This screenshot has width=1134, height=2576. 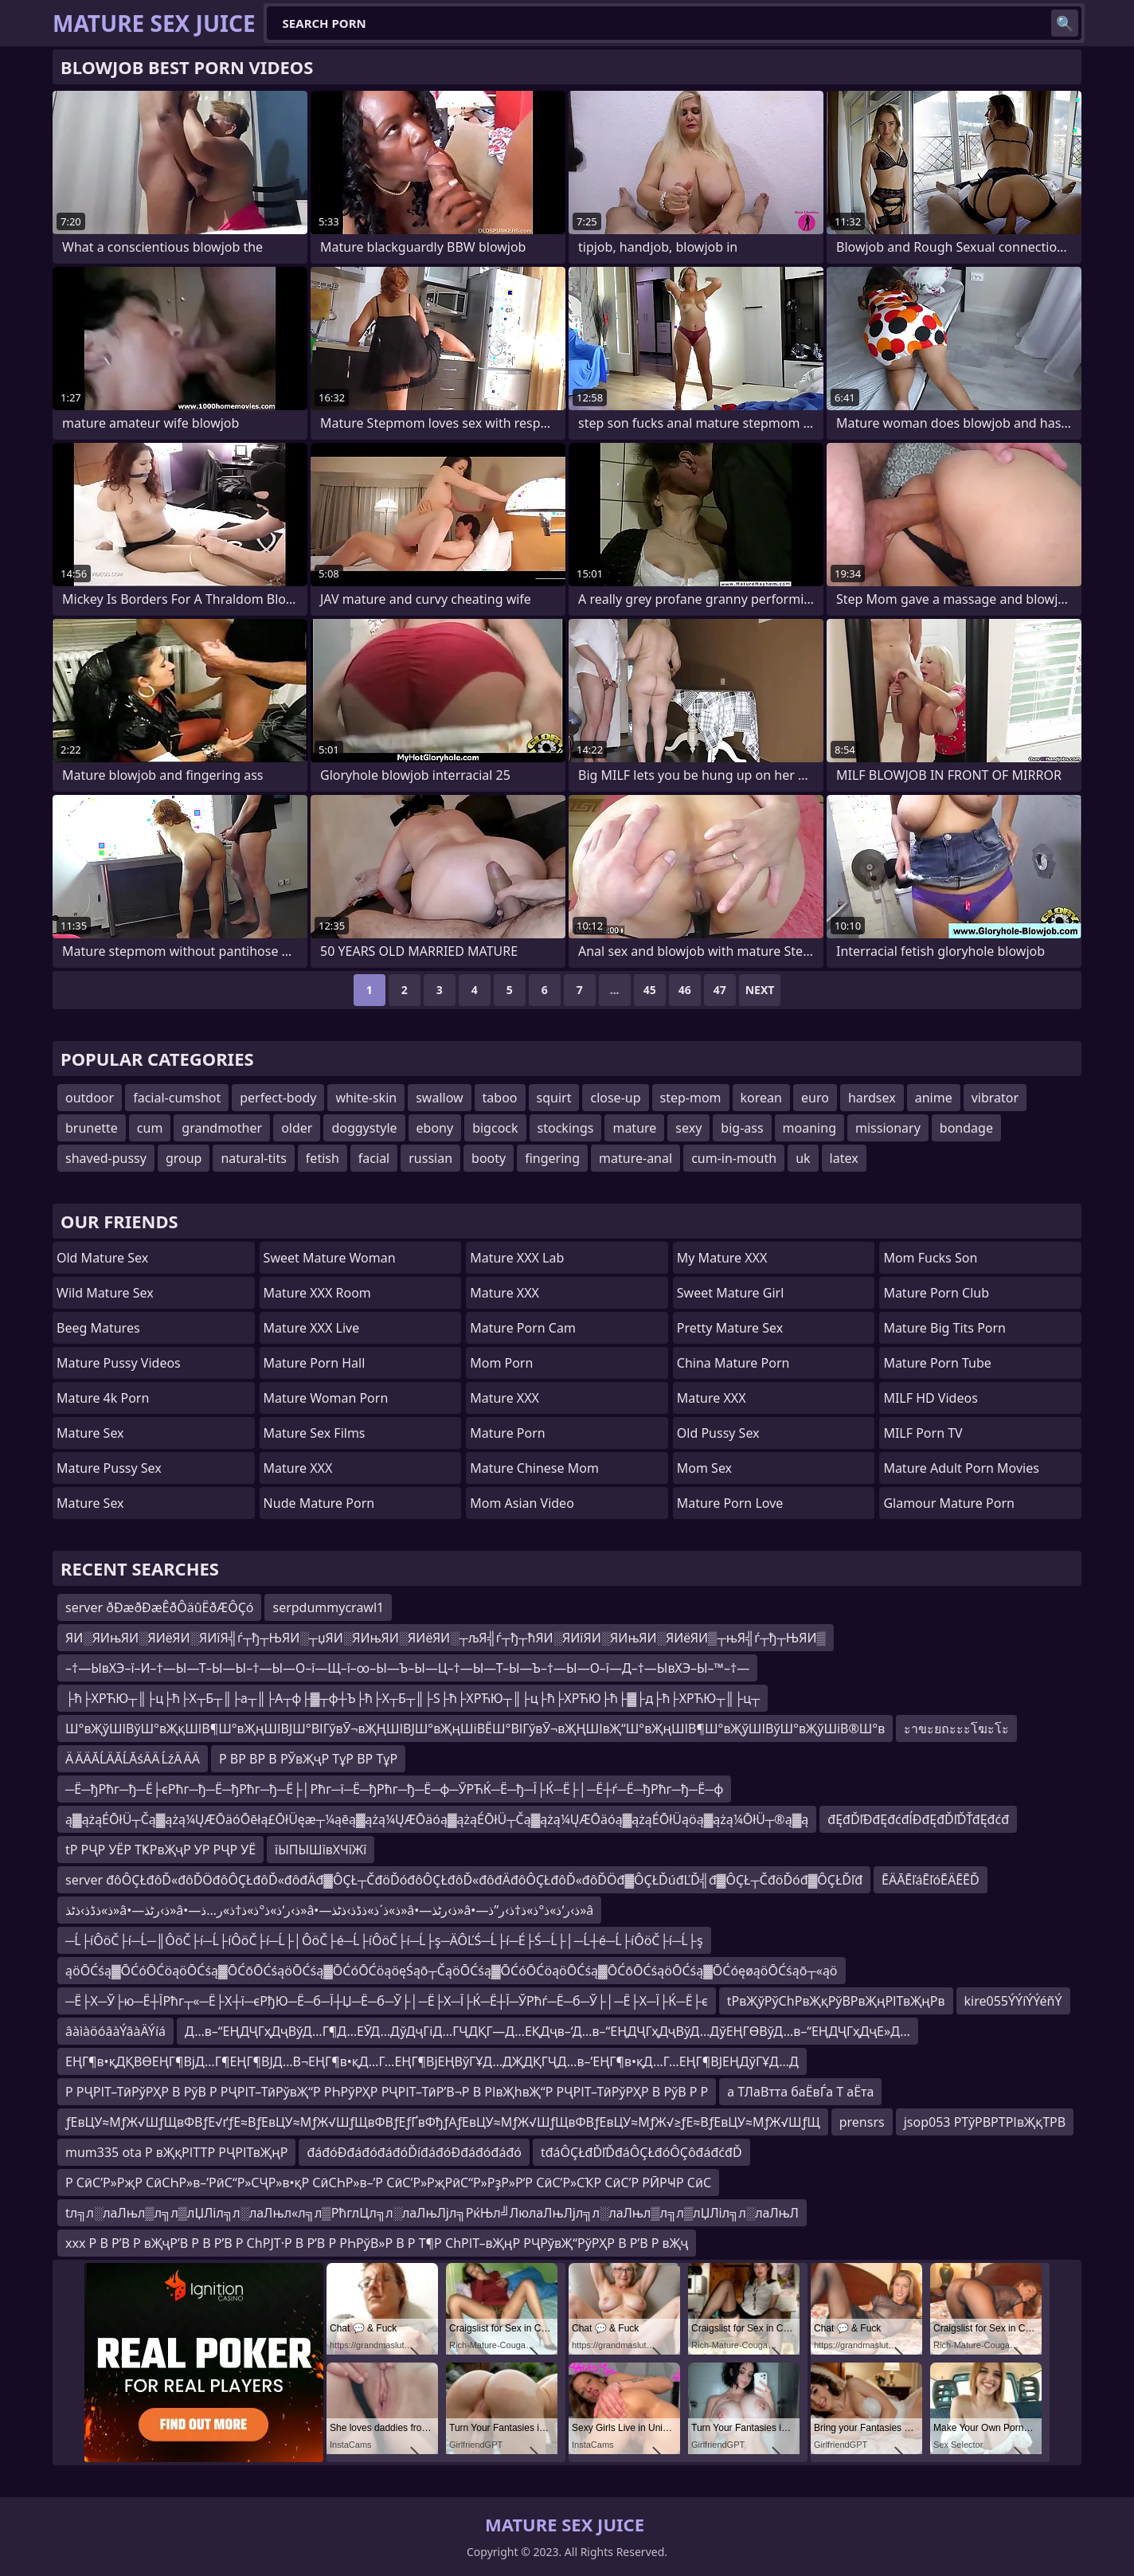 I want to click on Mature Sex, so click(x=90, y=1433).